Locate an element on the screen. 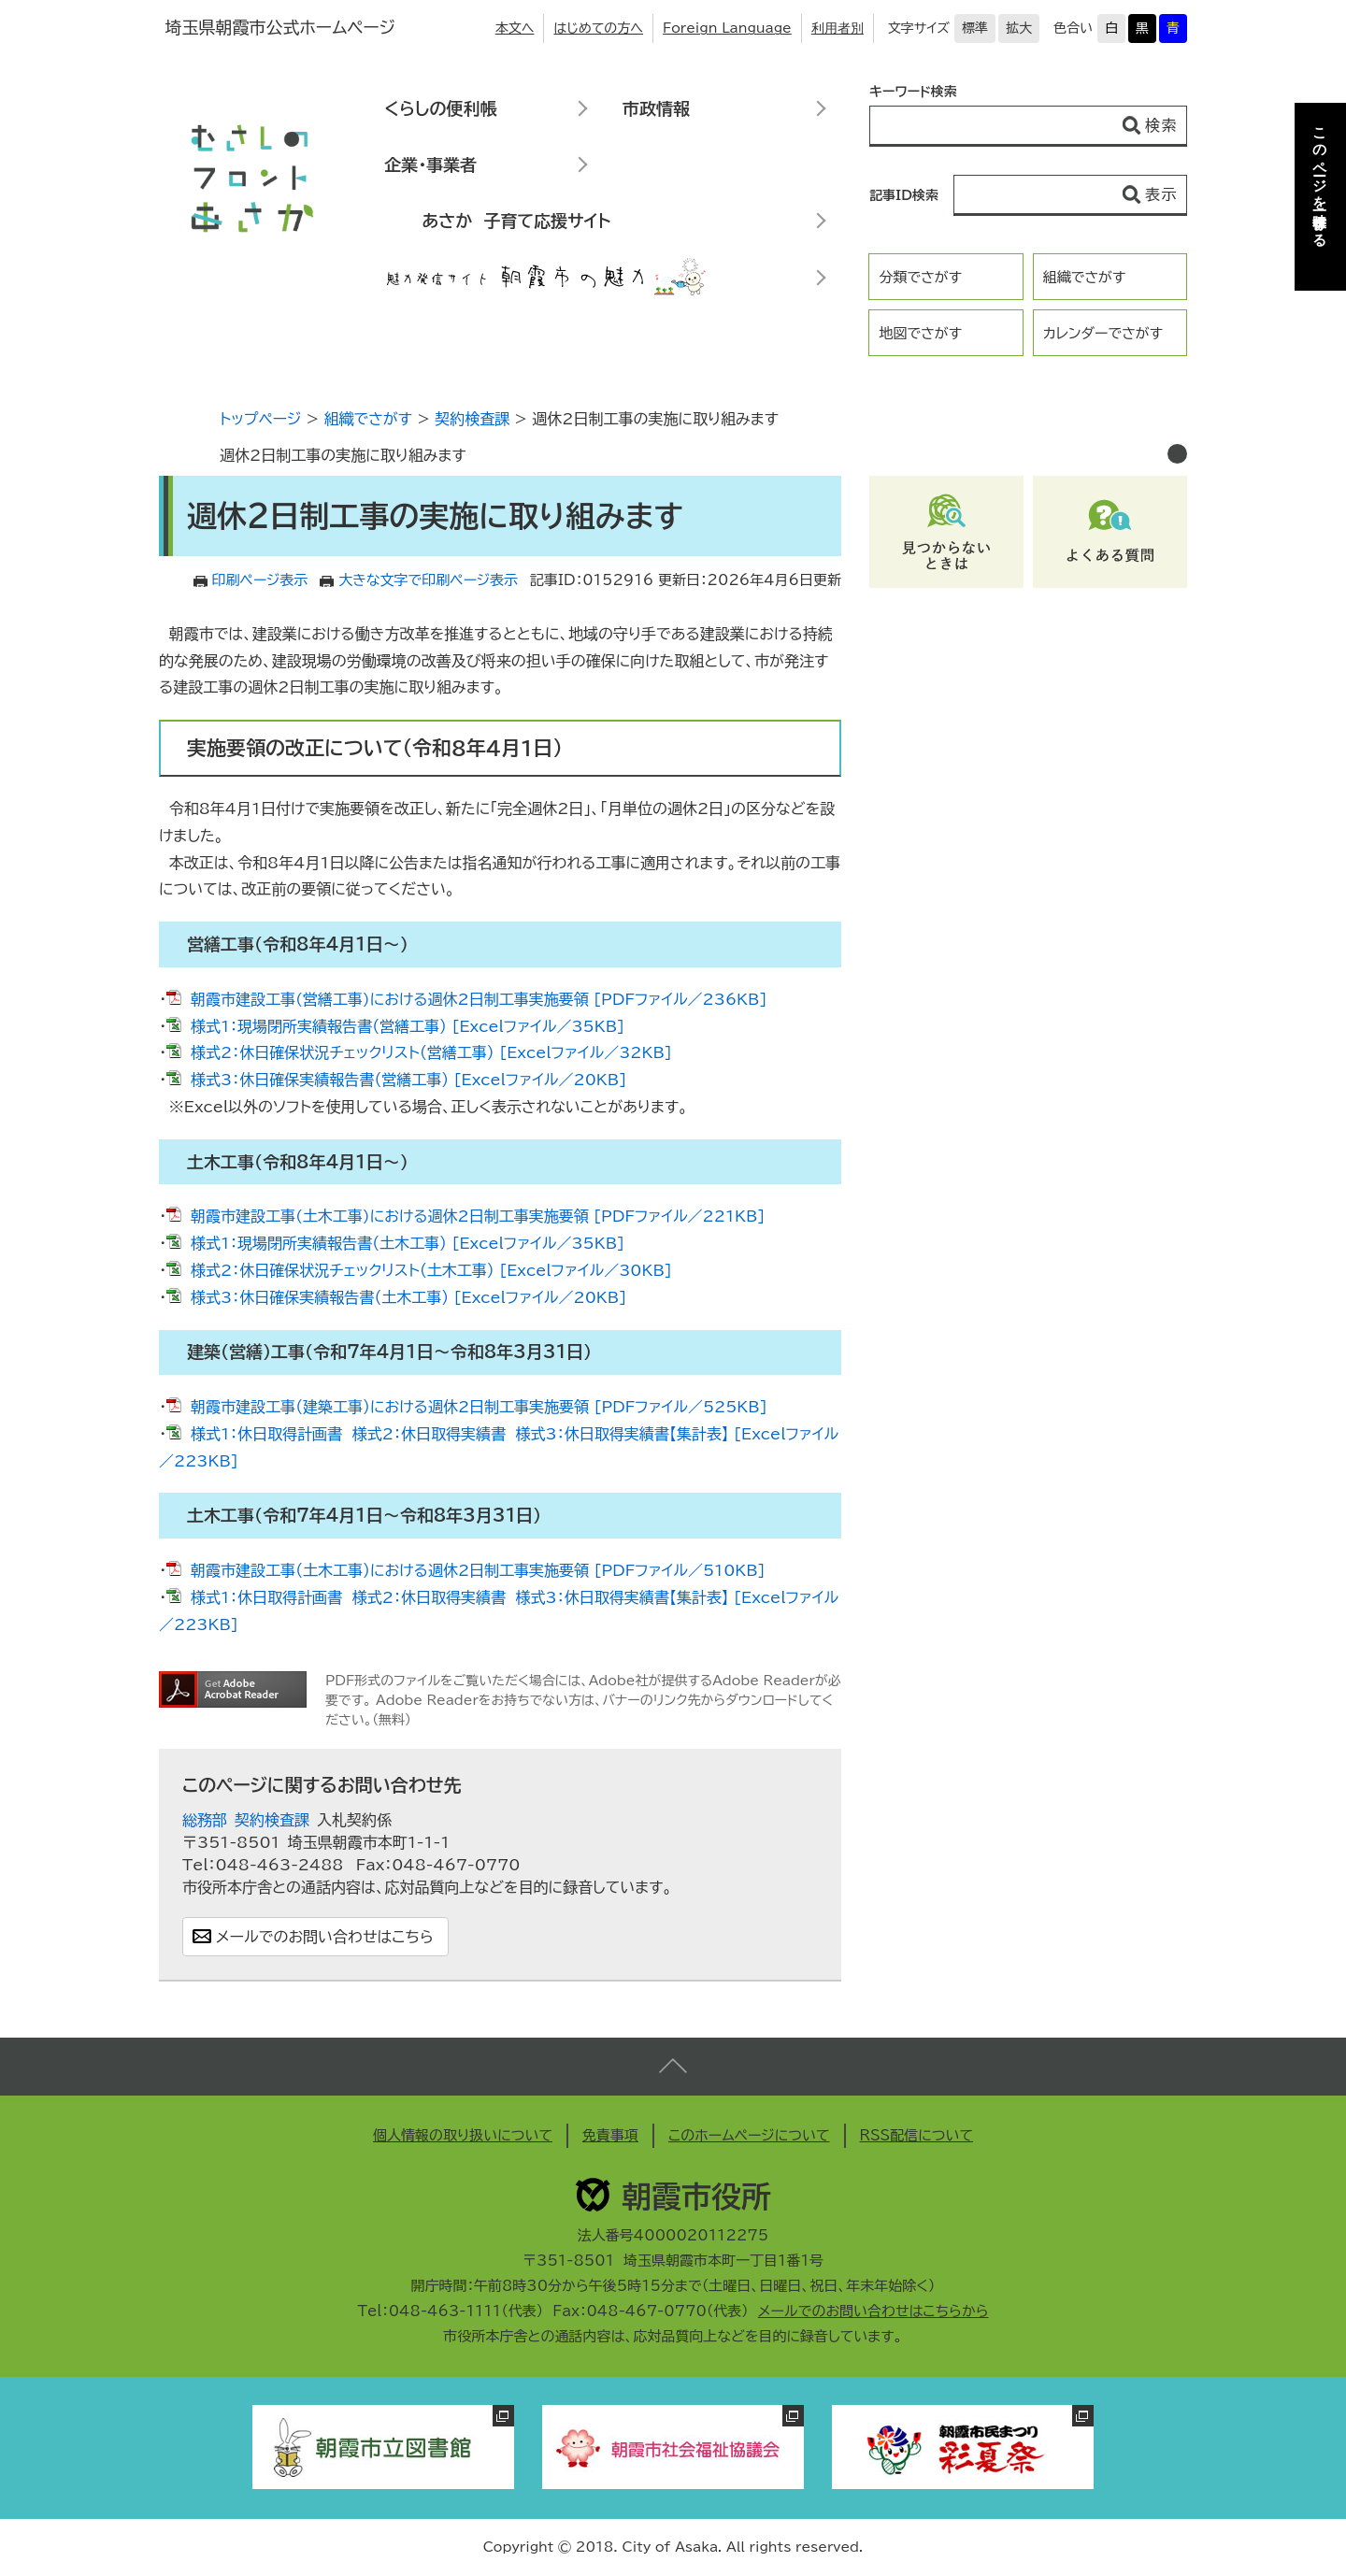  カレンダーでさがす is located at coordinates (1103, 333).